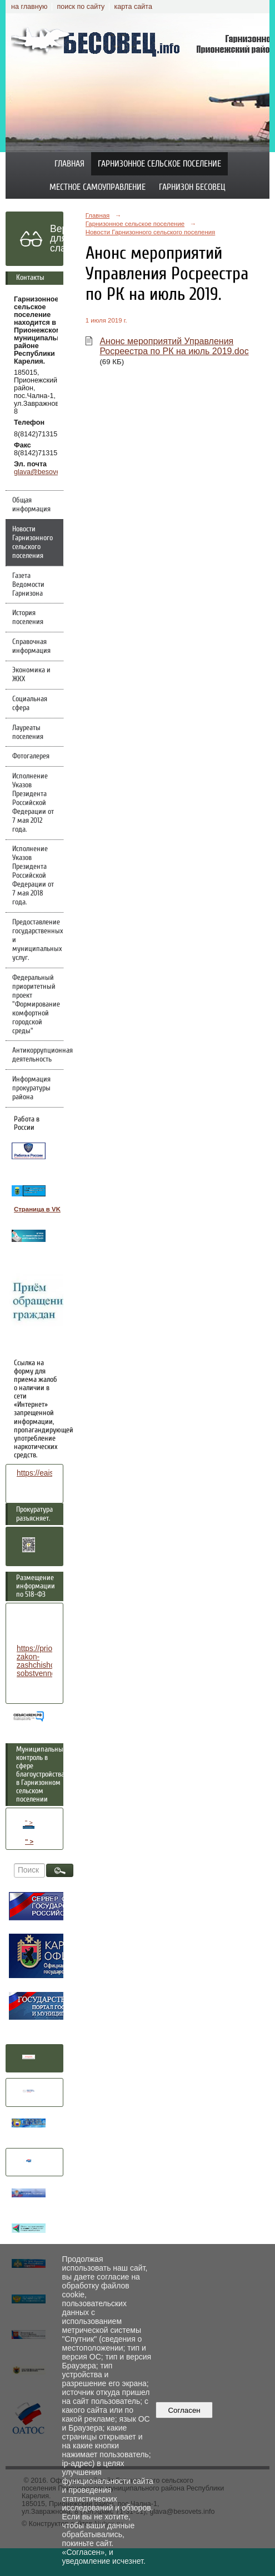 The height and width of the screenshot is (2576, 275). I want to click on Антикоррупционная деятельность, so click(37, 1055).